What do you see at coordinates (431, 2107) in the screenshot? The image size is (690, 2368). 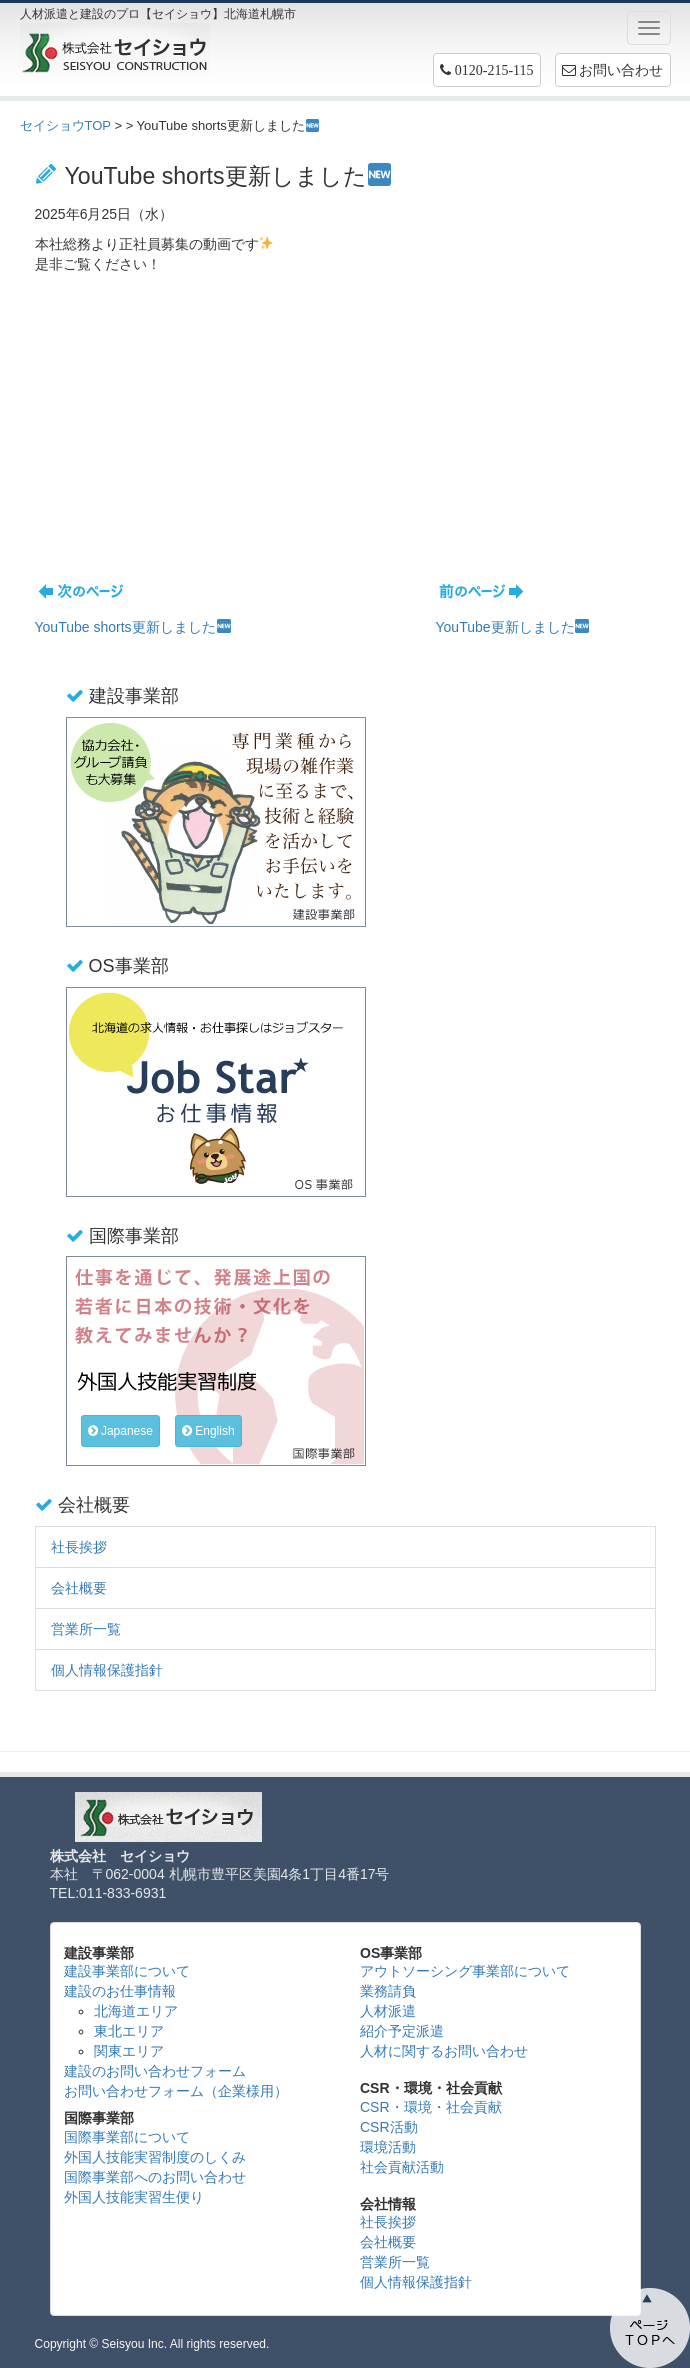 I see `CSR・環境・社会貢献` at bounding box center [431, 2107].